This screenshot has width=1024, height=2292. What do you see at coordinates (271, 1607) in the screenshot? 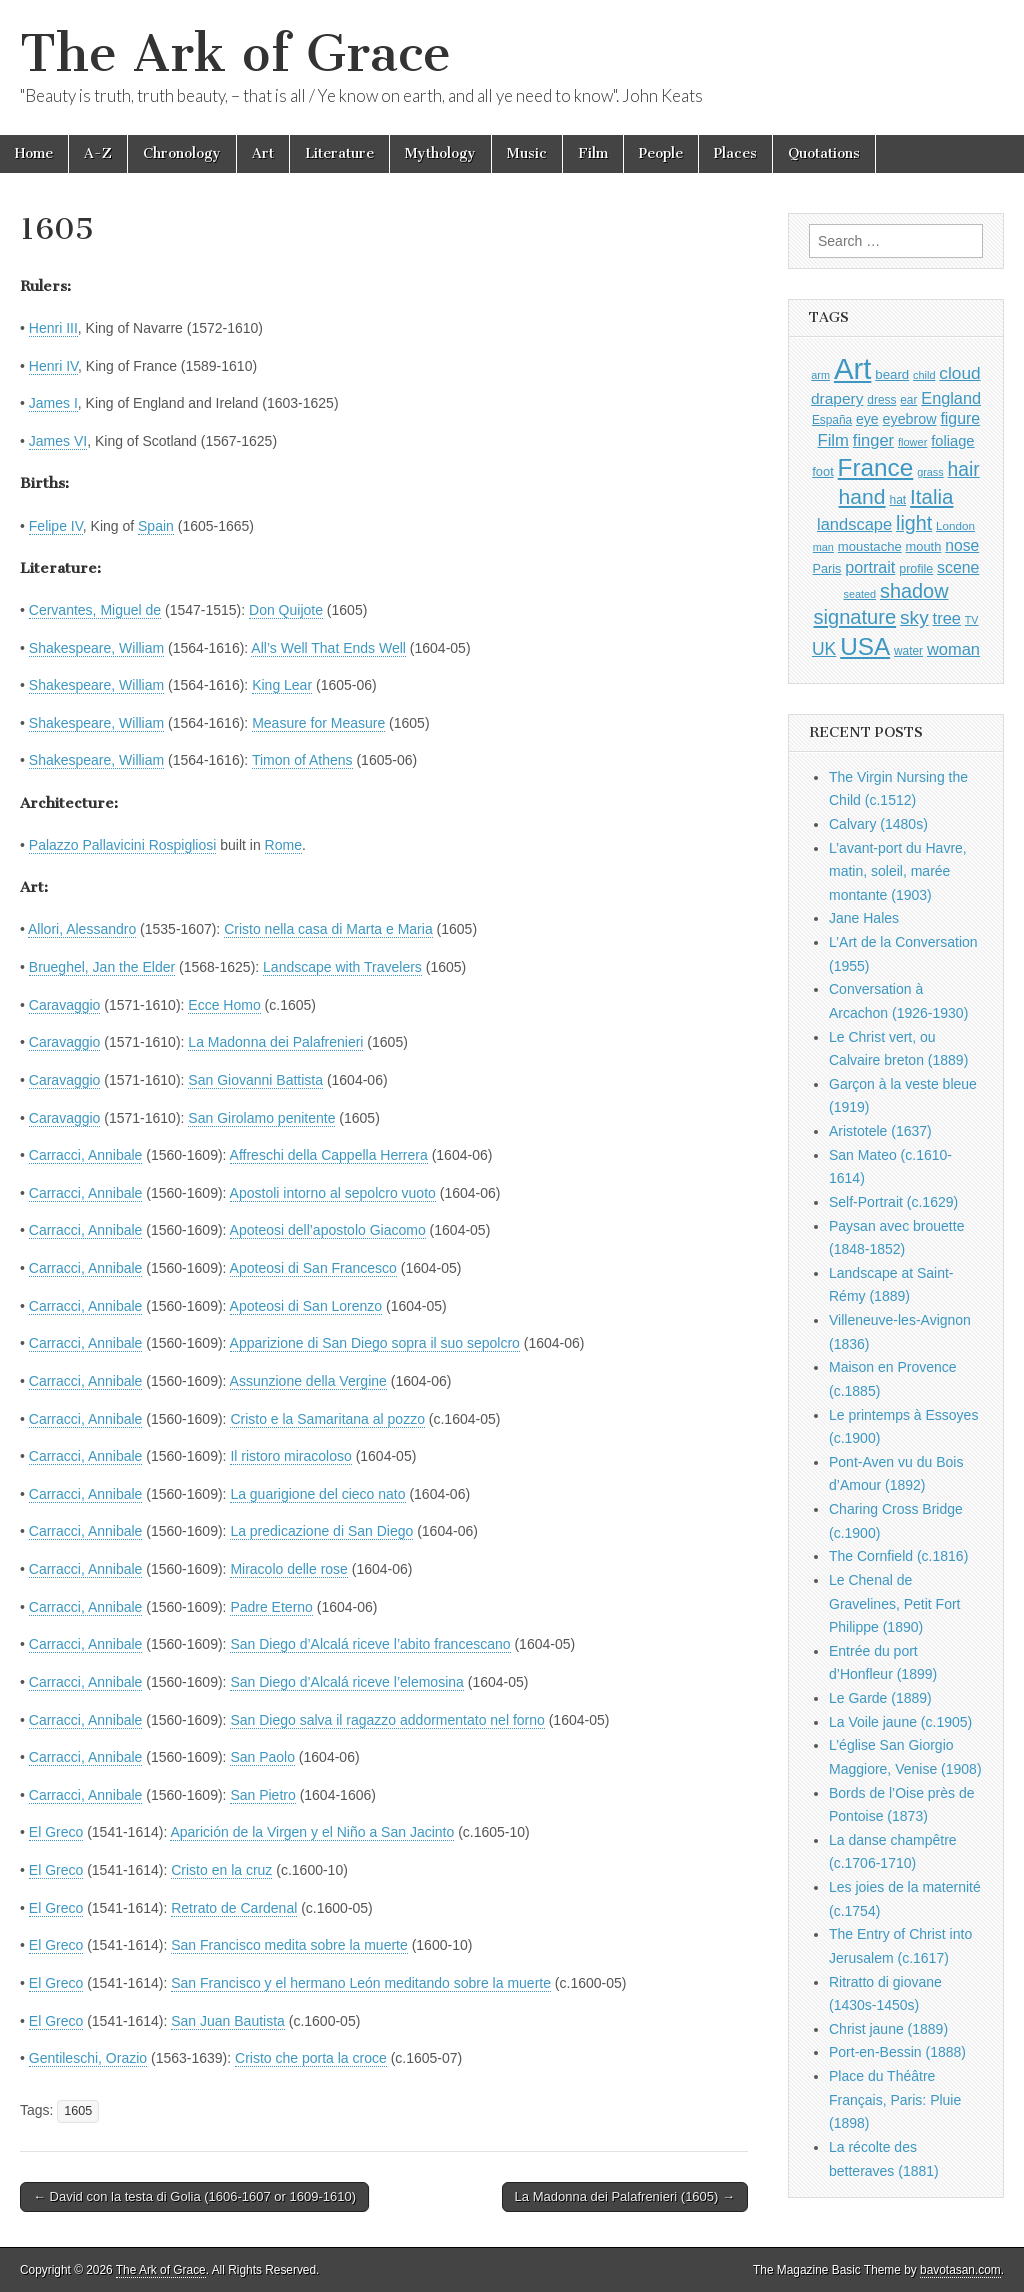
I see `Padre Eterno` at bounding box center [271, 1607].